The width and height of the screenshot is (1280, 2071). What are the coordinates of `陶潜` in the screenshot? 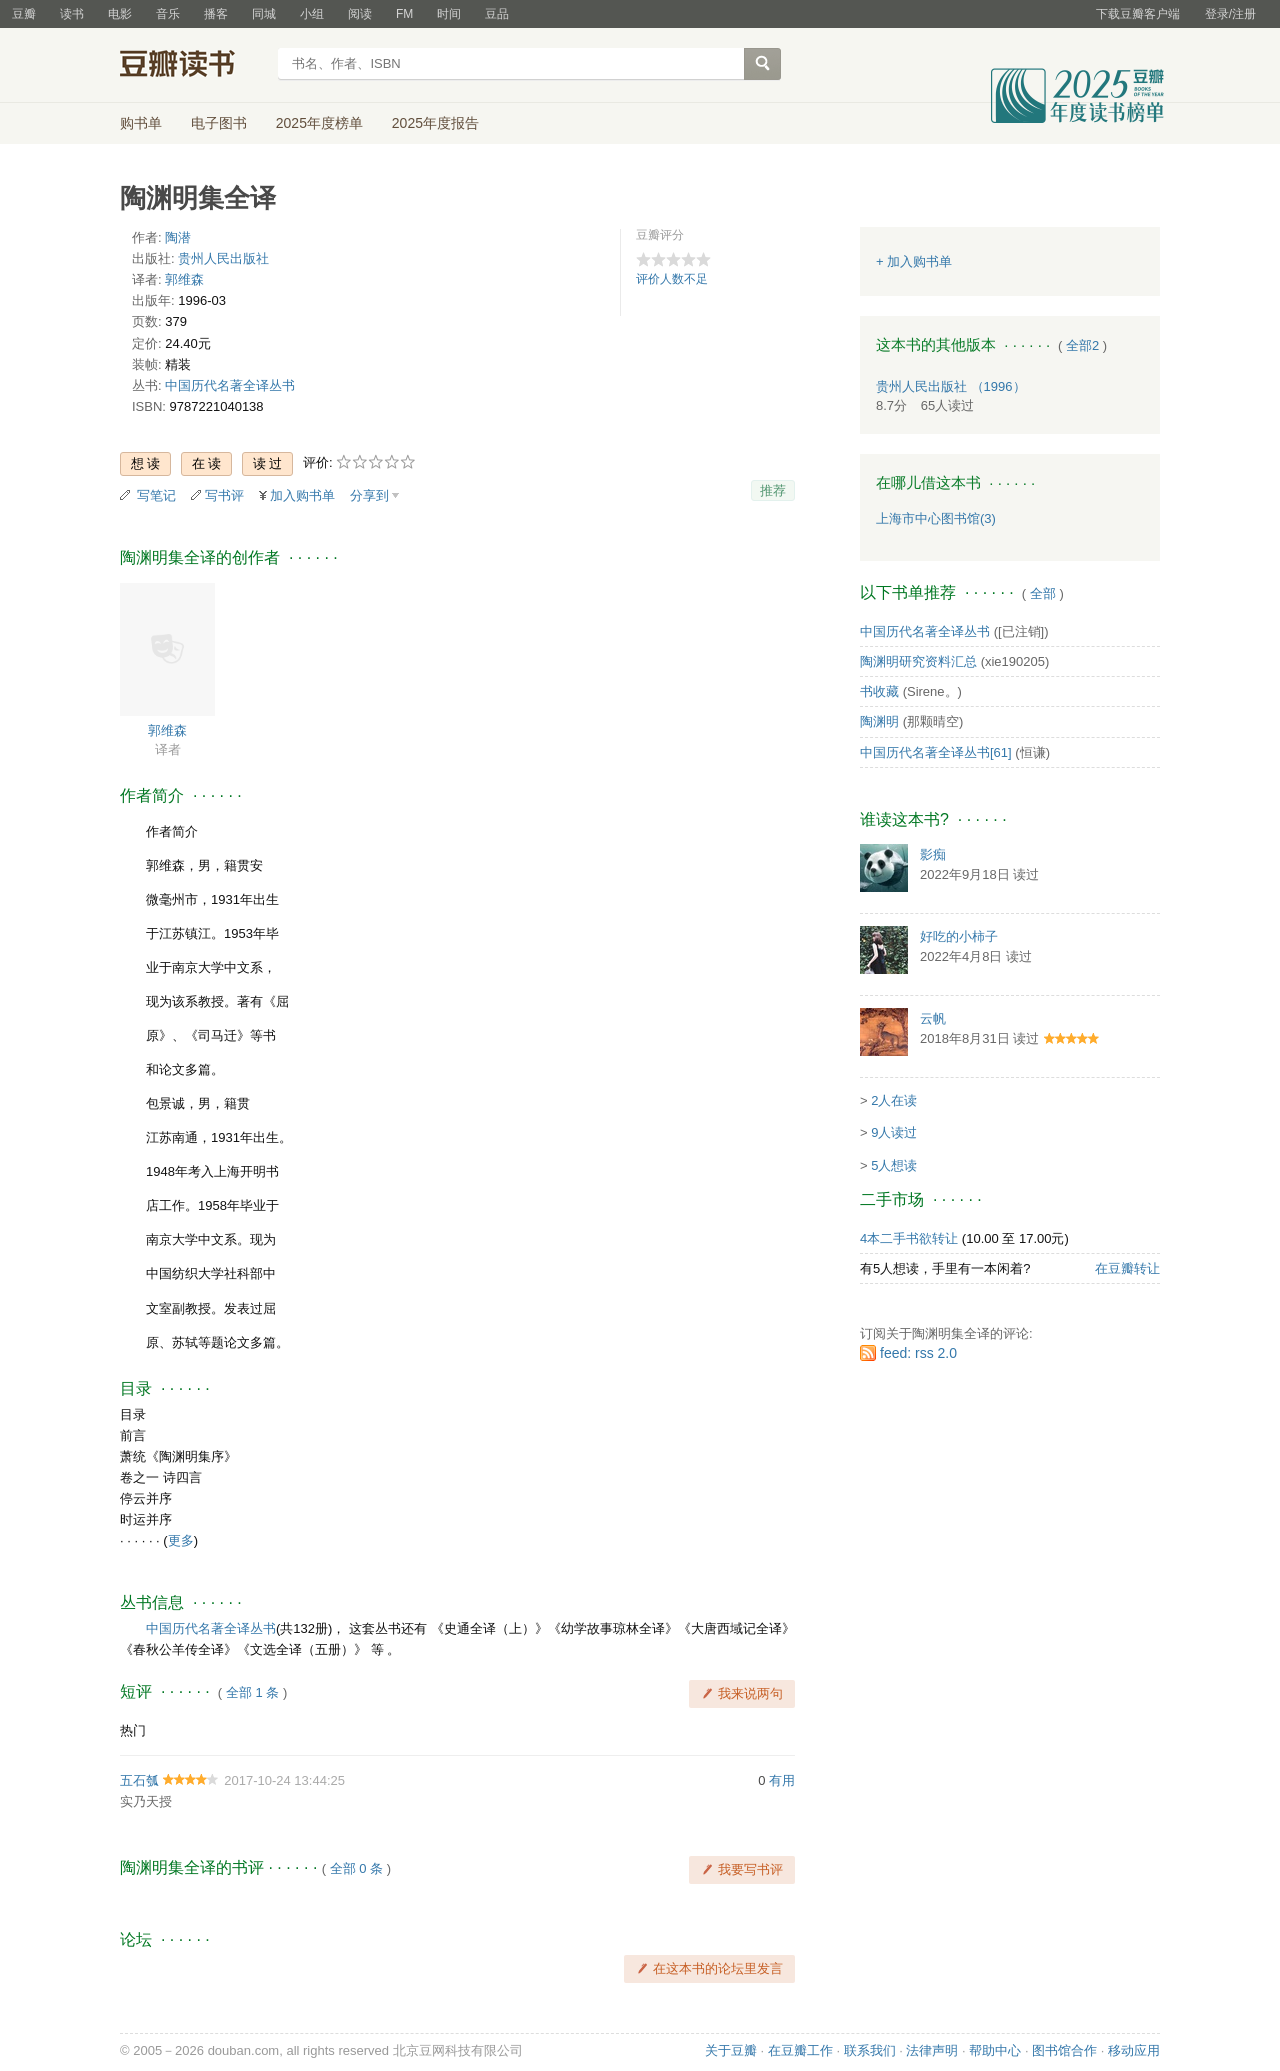 It's located at (178, 237).